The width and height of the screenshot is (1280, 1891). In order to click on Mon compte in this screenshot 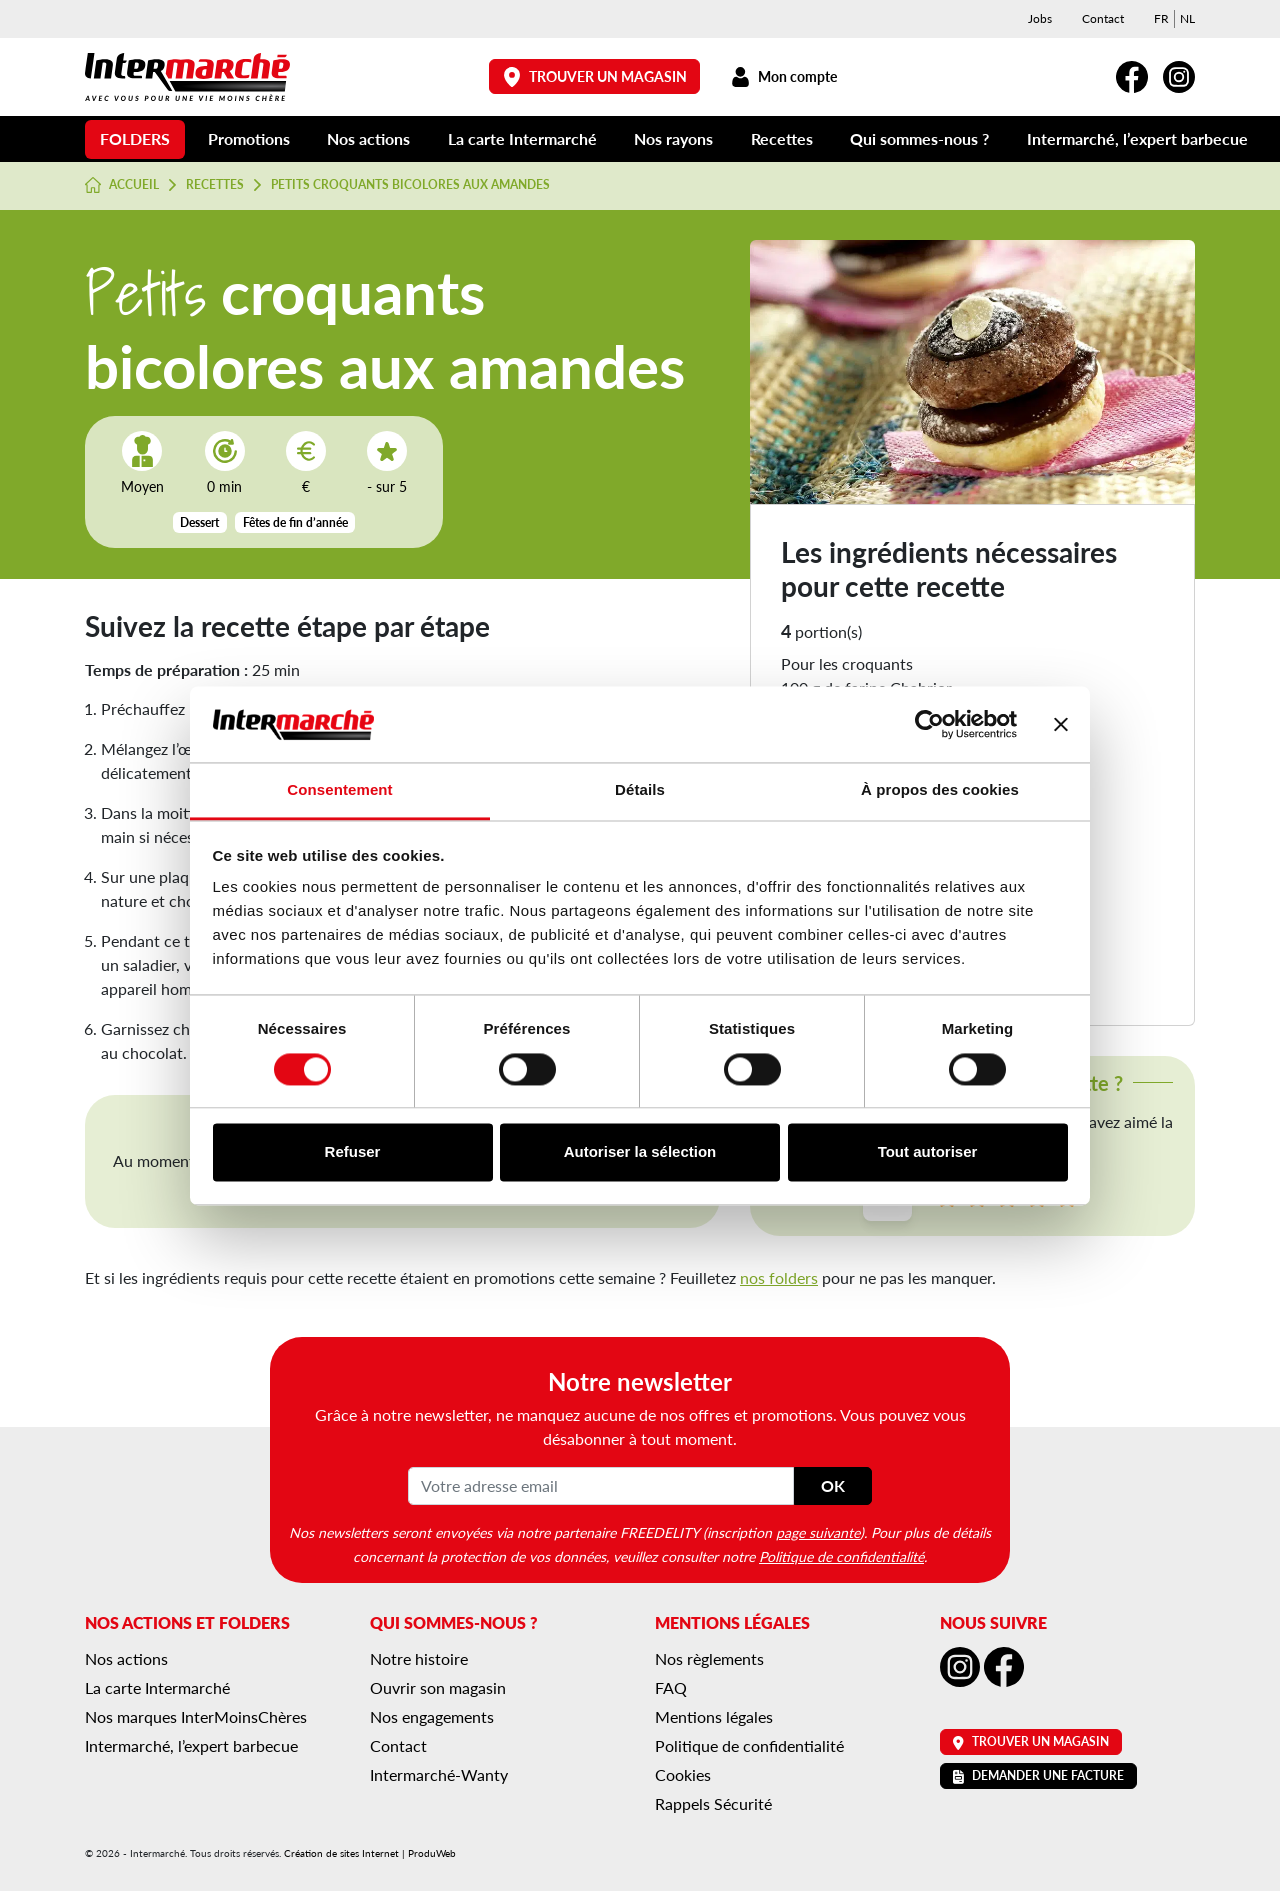, I will do `click(783, 76)`.